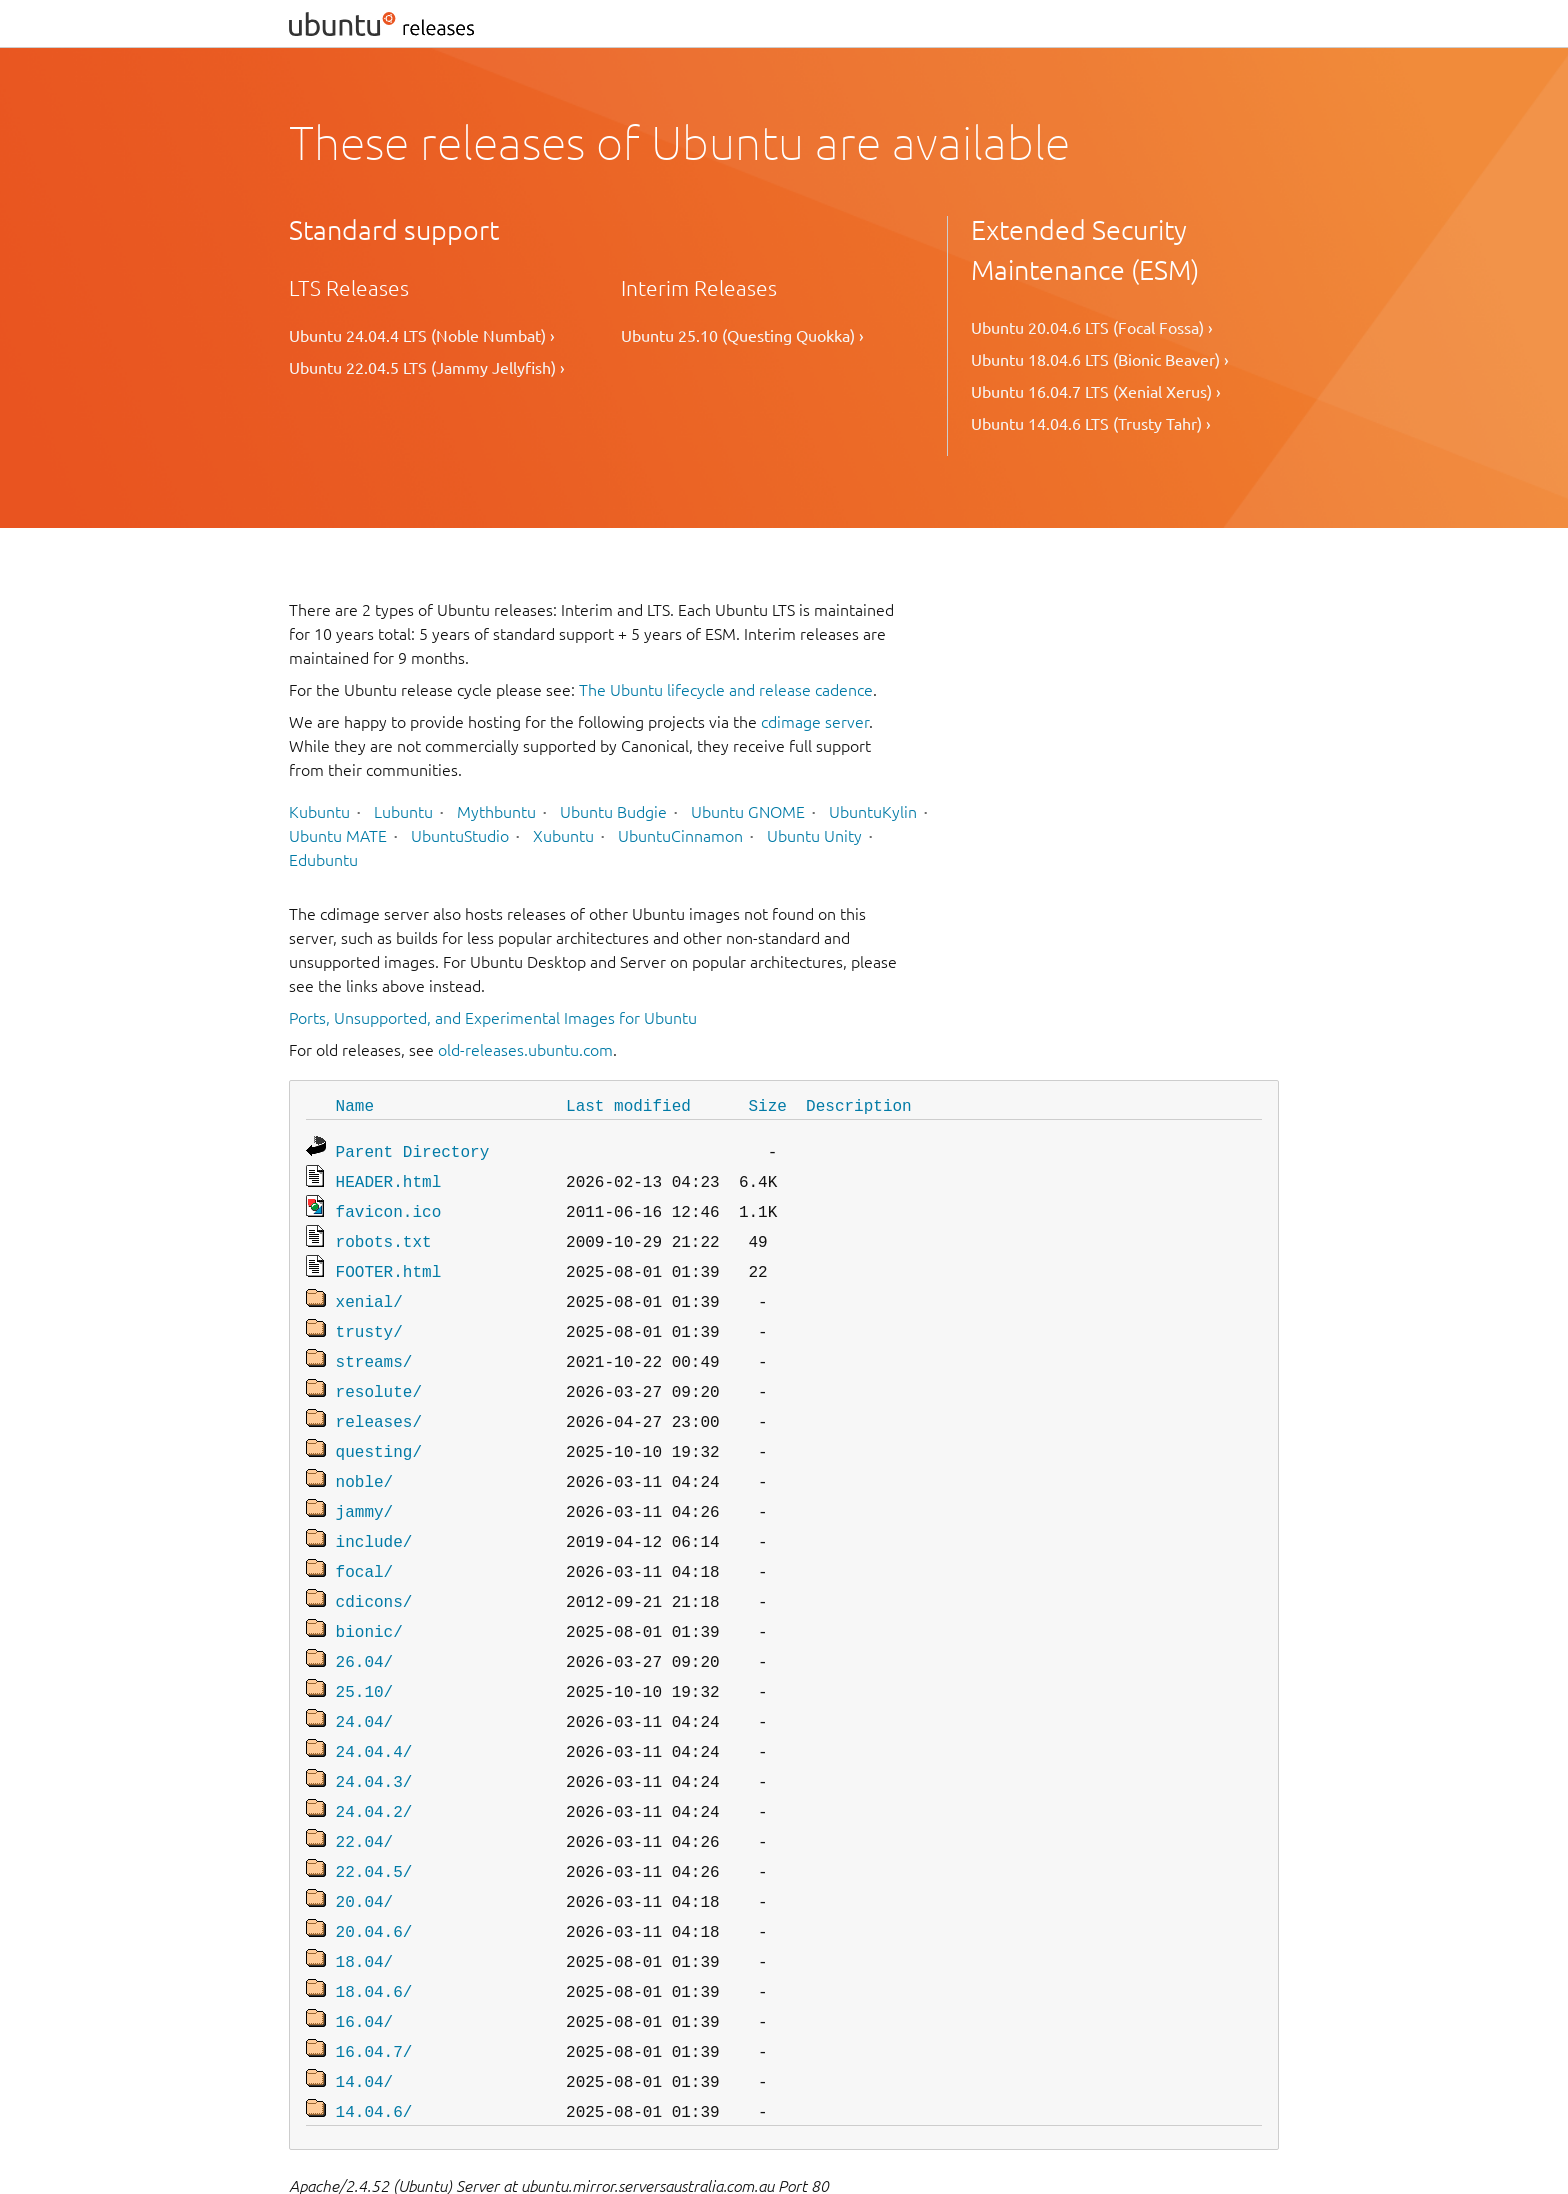 The image size is (1568, 2194). Describe the element at coordinates (742, 336) in the screenshot. I see `Ubuntu 25.10 (Questing Quokka) ›` at that location.